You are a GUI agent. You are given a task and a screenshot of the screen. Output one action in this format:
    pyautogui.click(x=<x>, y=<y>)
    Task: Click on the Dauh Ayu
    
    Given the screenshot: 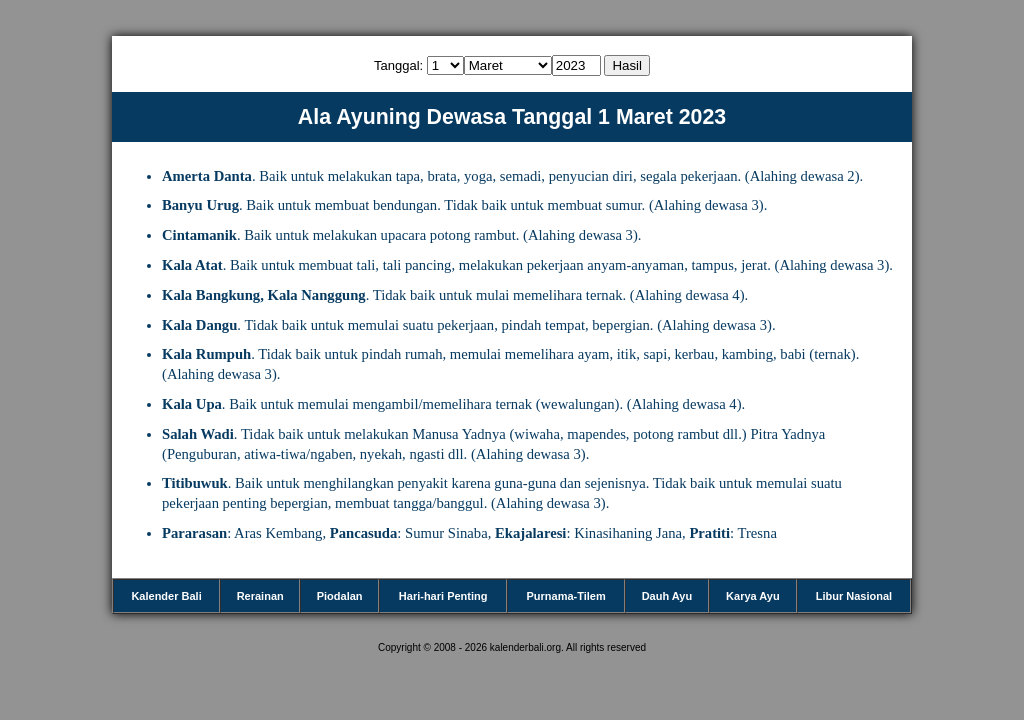 What is the action you would take?
    pyautogui.click(x=667, y=596)
    